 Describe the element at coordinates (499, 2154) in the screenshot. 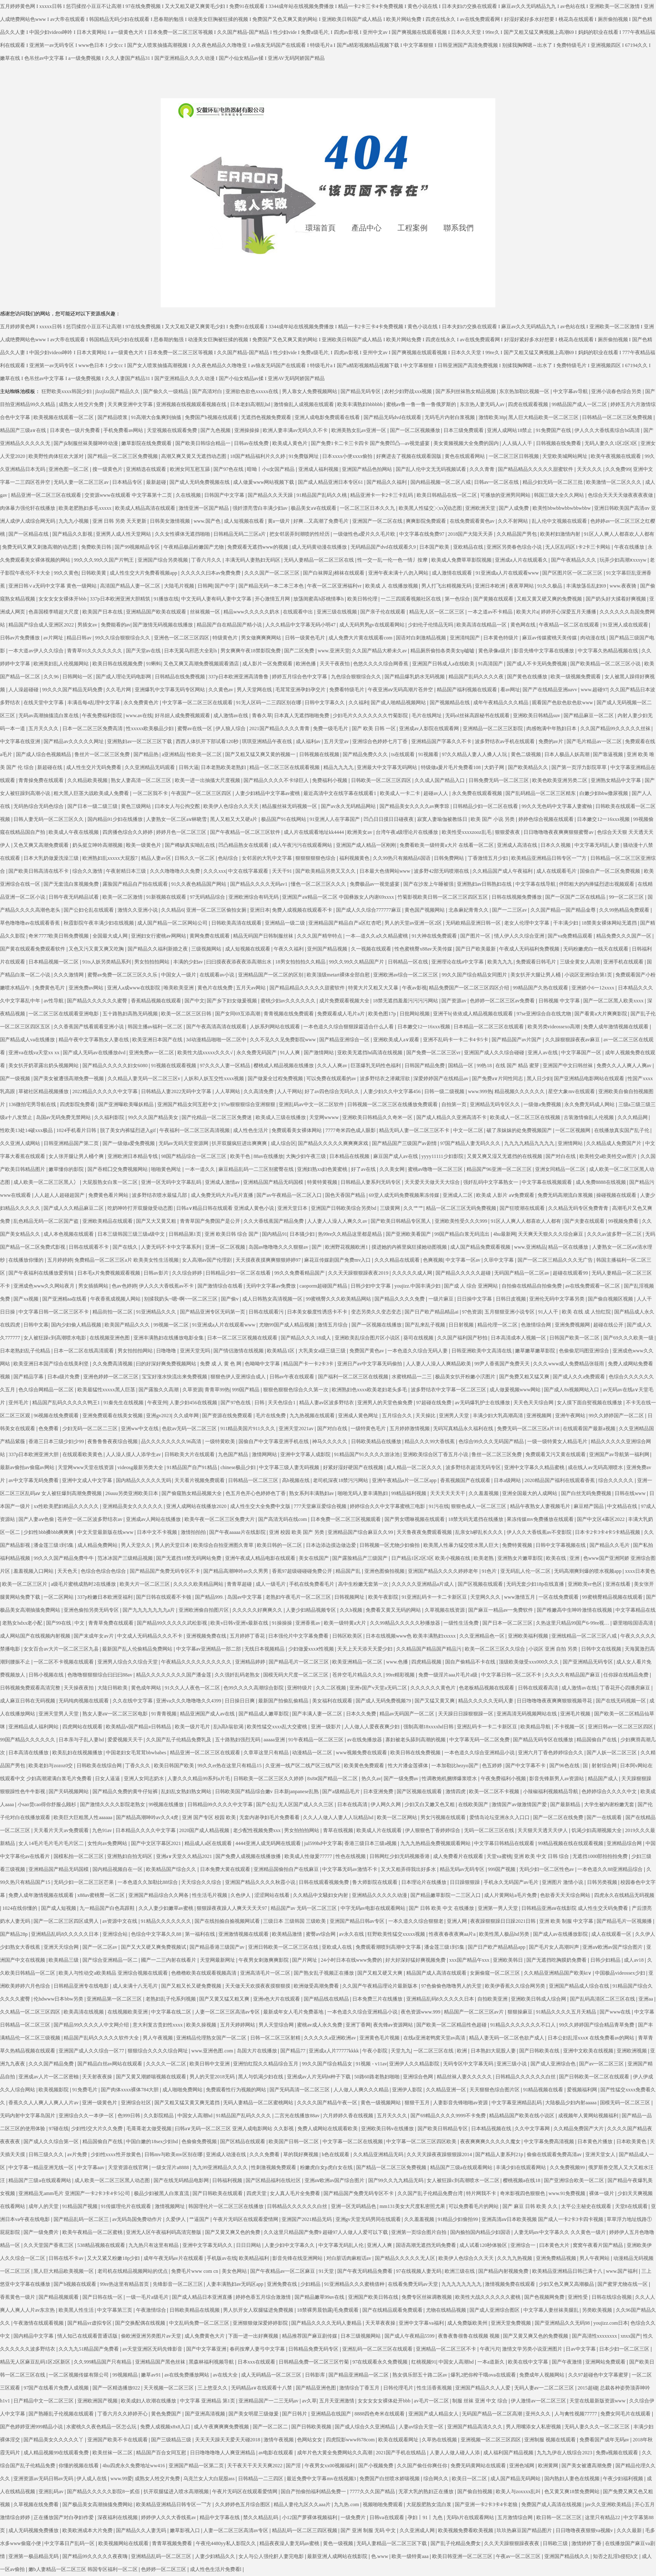

I see `国产精品人妻系列21p` at that location.